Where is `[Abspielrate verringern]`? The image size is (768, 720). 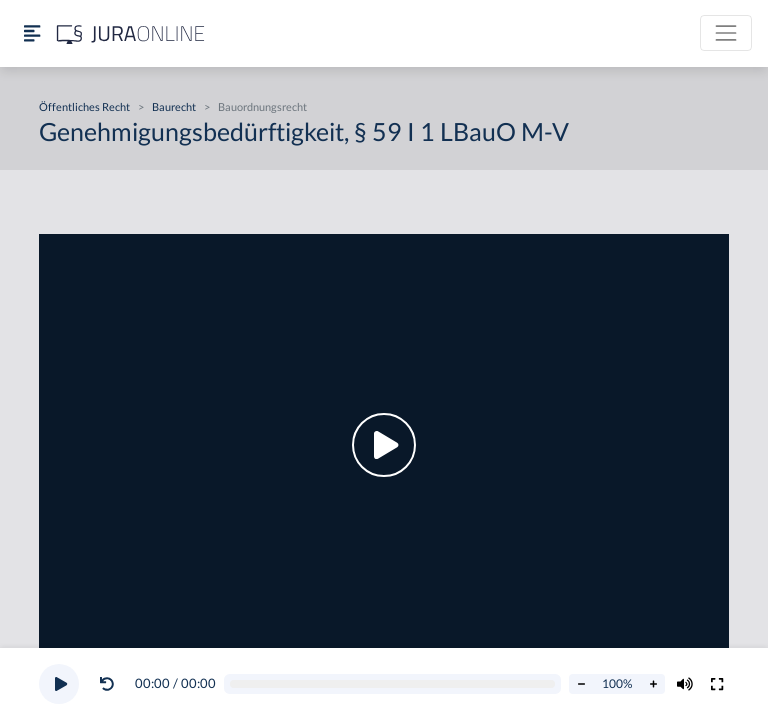 [Abspielrate verringern] is located at coordinates (581, 684).